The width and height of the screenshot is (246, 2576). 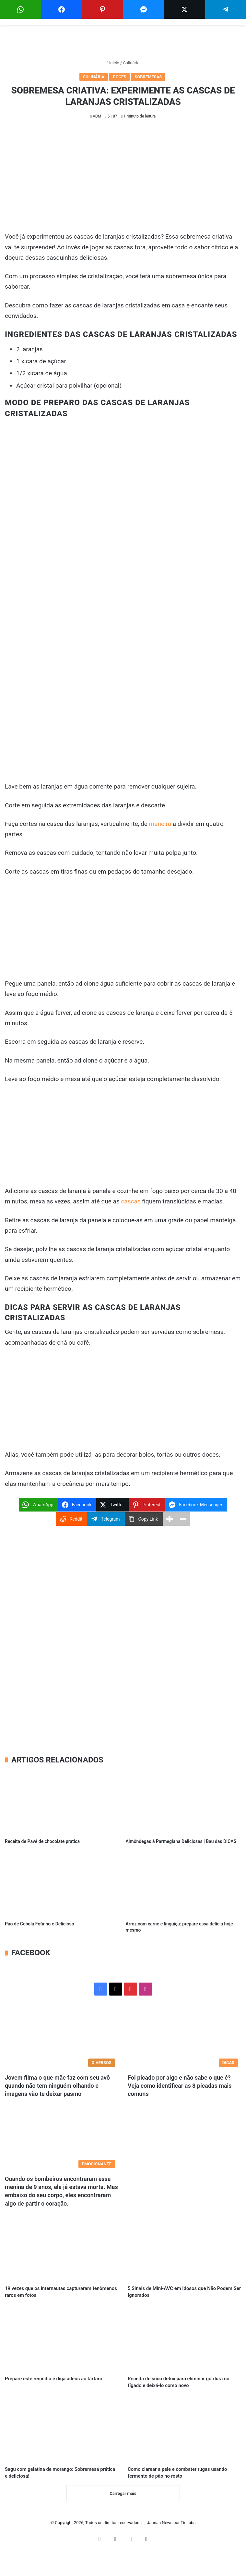 What do you see at coordinates (61, 2449) in the screenshot?
I see `[Sagu com gelatina de morango: Sobremesa prática e deliciosa!]` at bounding box center [61, 2449].